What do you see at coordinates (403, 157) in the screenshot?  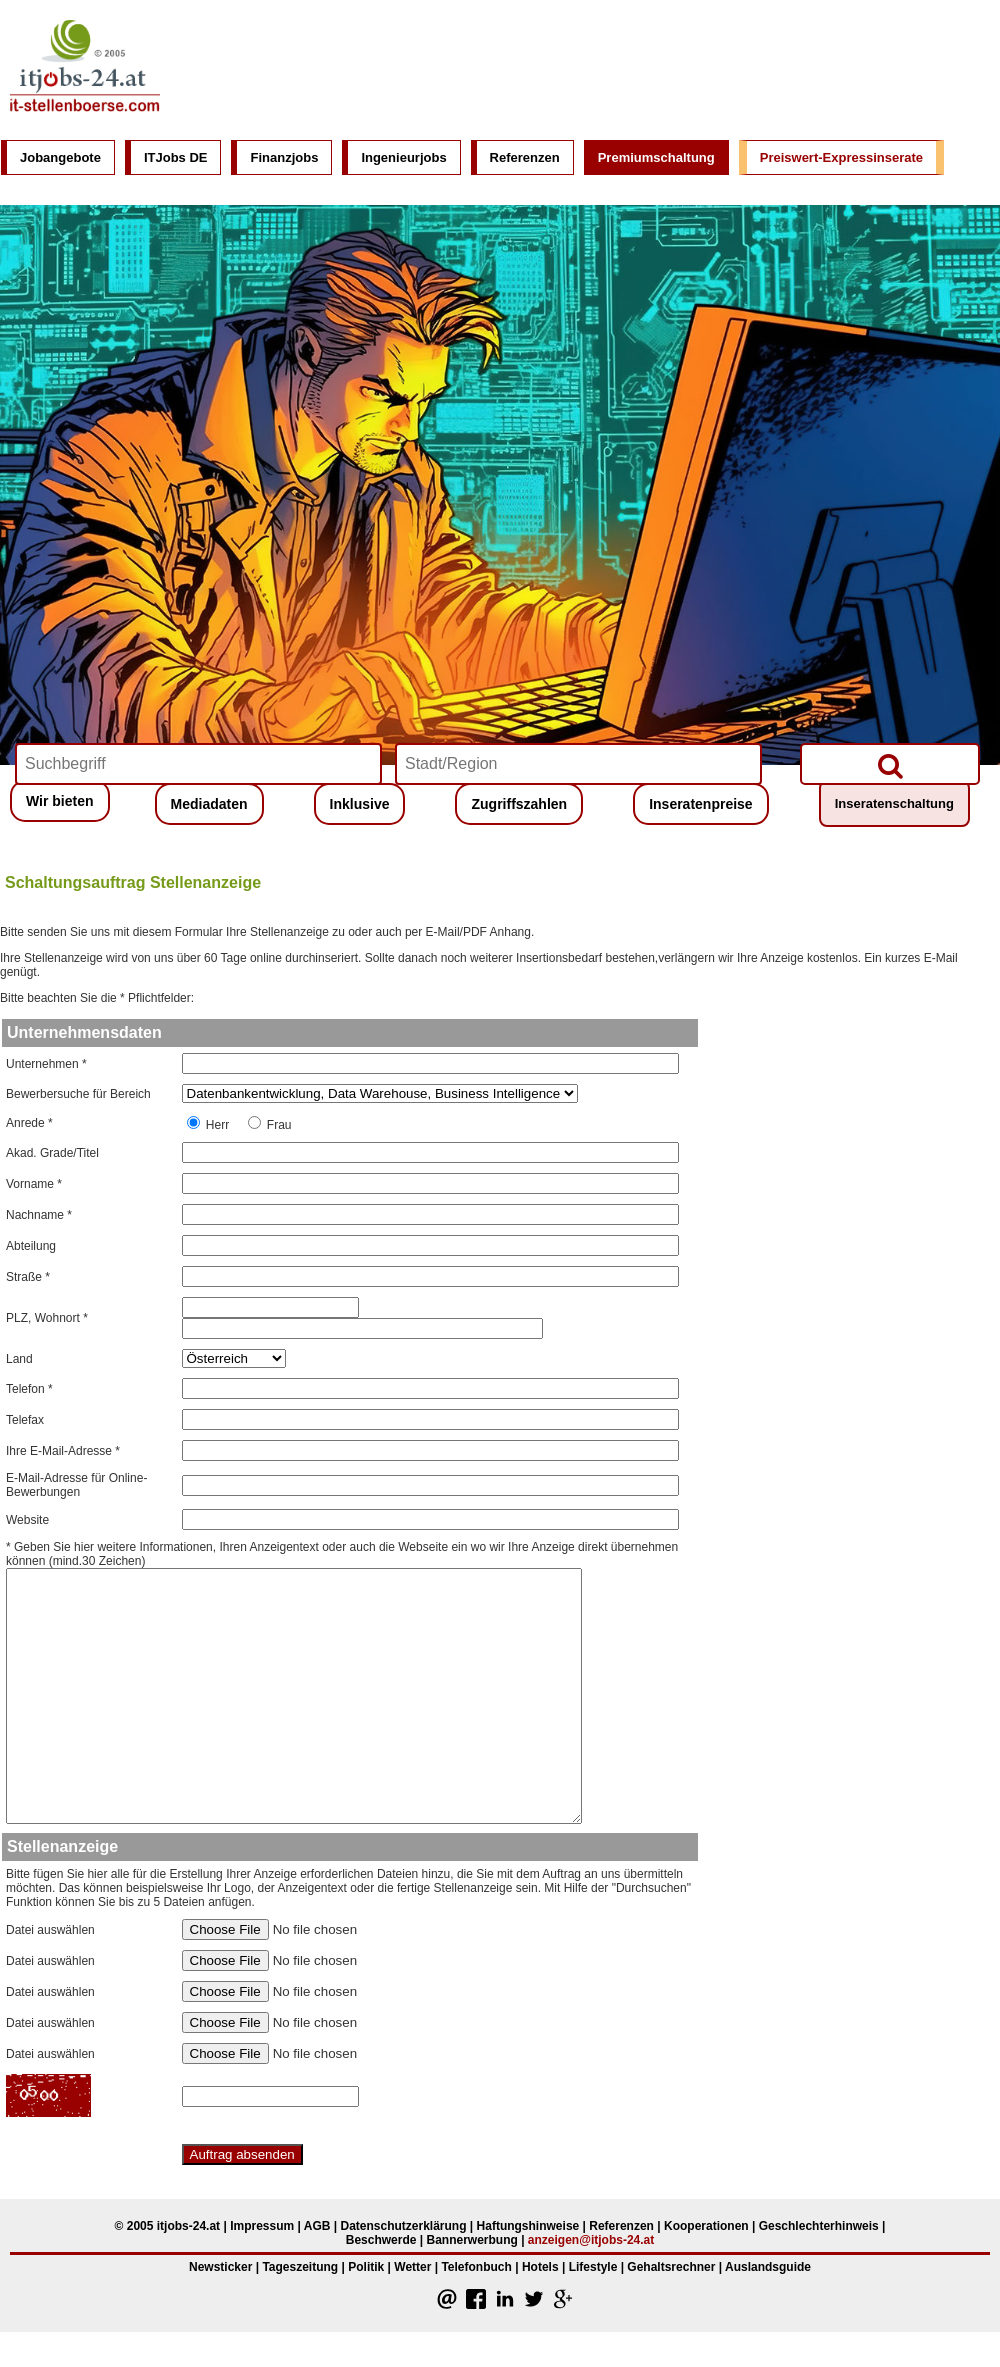 I see `Ingenieurjobs` at bounding box center [403, 157].